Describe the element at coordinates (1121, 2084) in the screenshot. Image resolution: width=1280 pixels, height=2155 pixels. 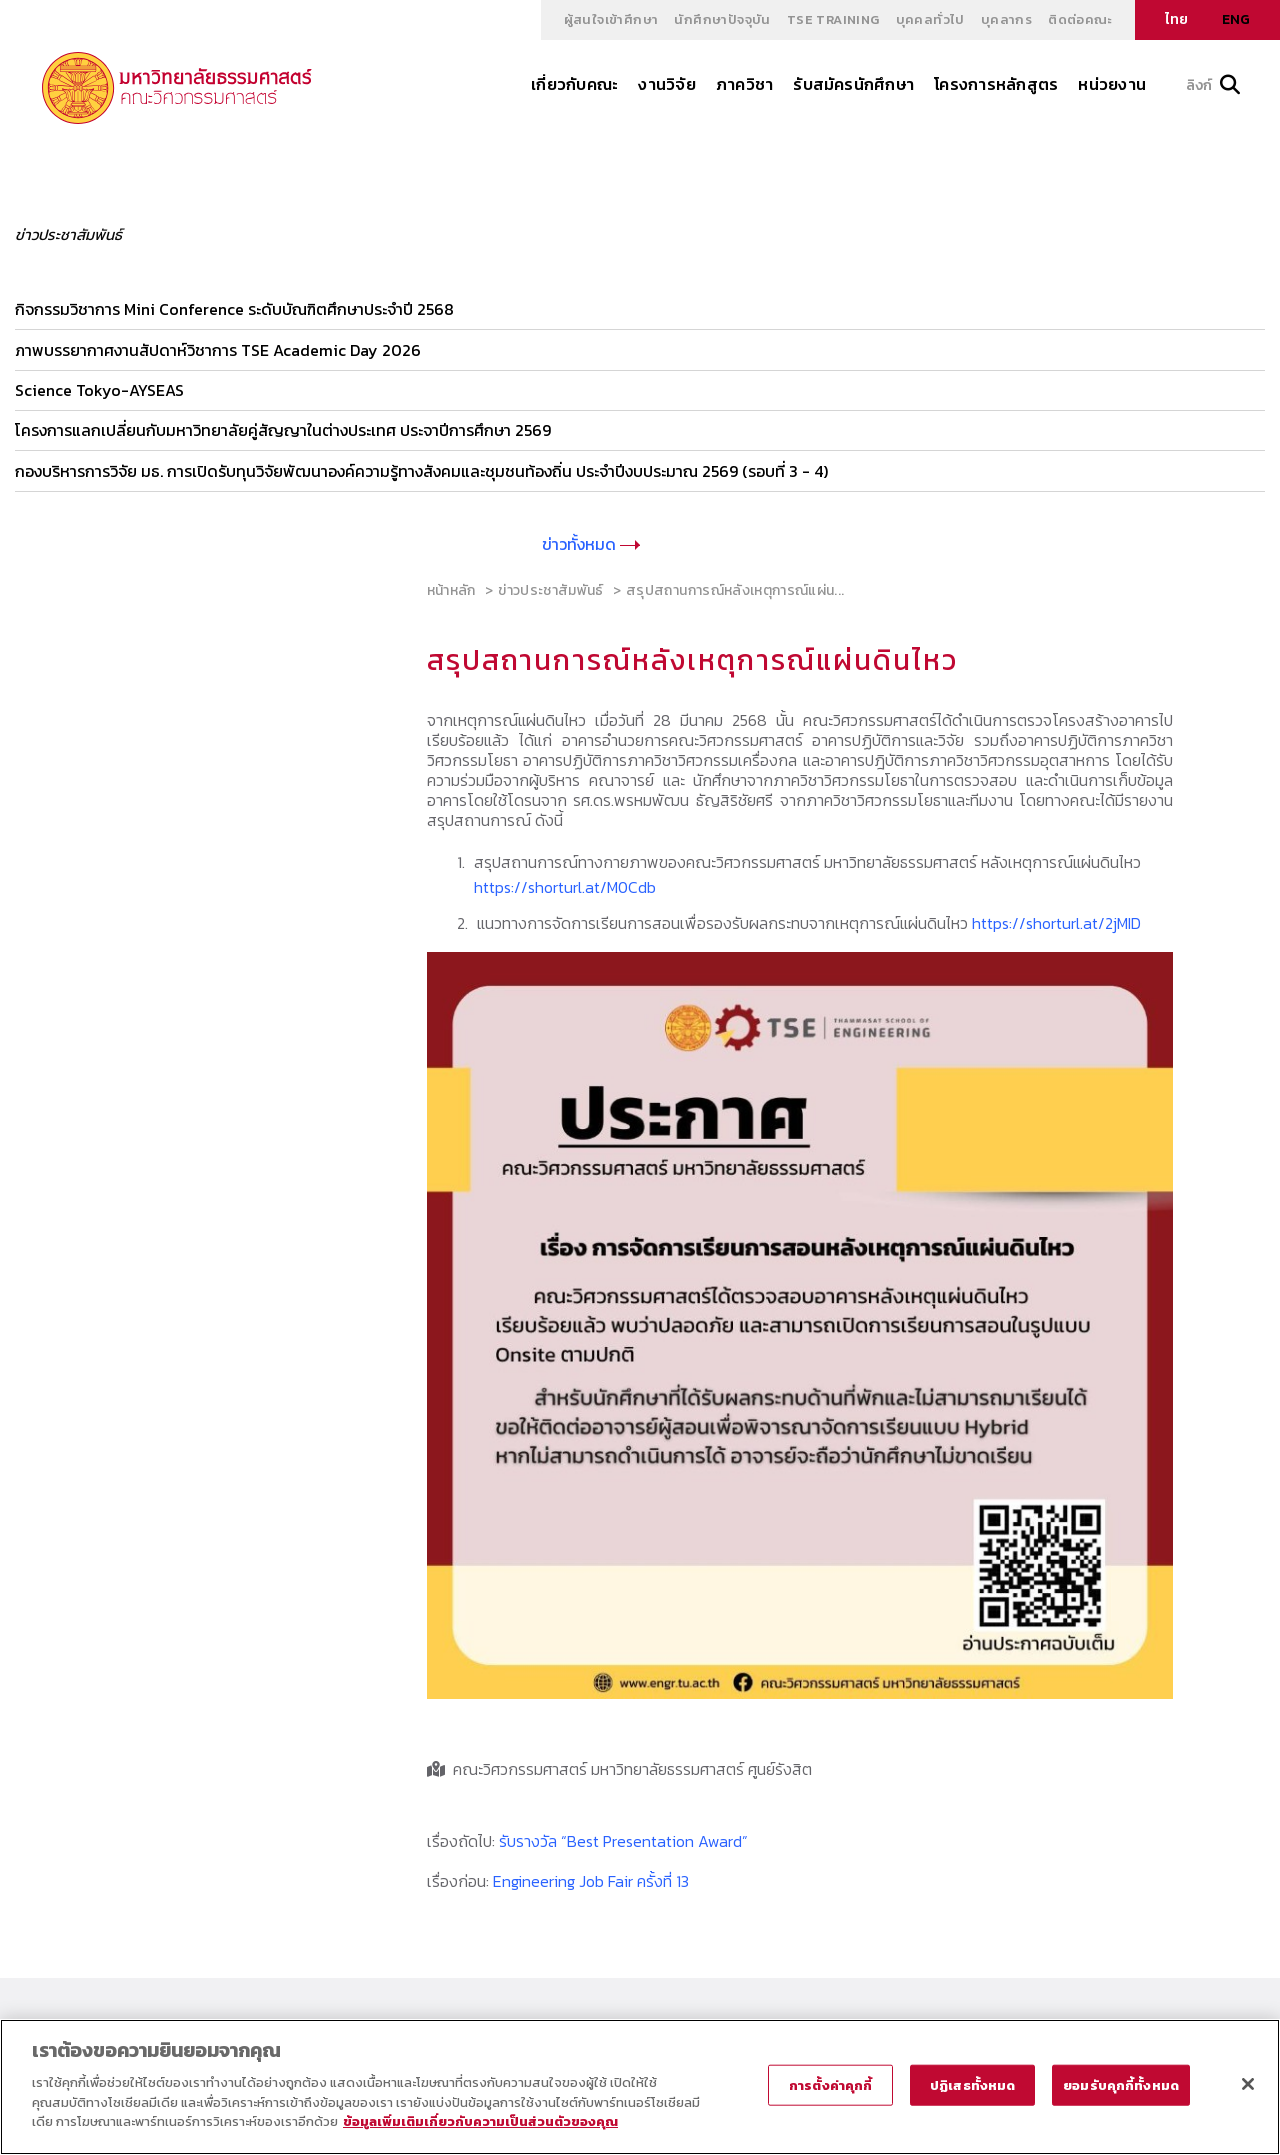
I see `ยอมรับคุกกี้ทั้งหมด` at that location.